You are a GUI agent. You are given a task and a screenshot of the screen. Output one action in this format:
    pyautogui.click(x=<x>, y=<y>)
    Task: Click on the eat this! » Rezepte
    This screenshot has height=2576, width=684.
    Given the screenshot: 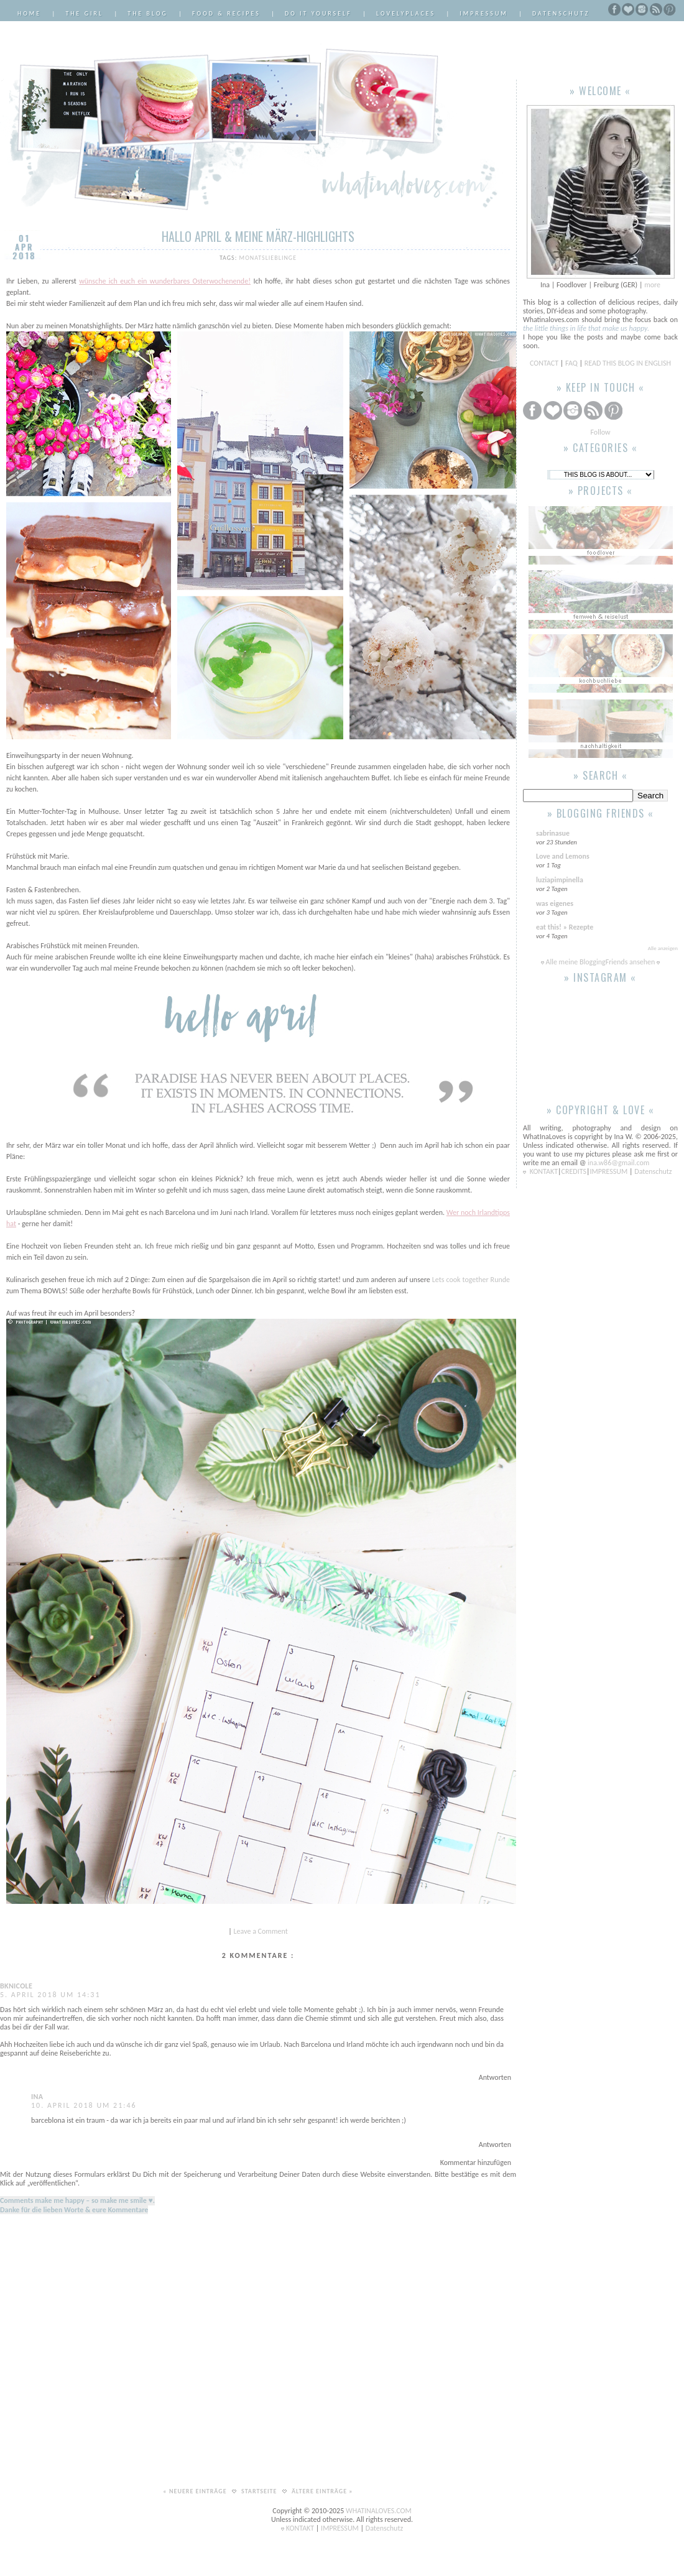 What is the action you would take?
    pyautogui.click(x=564, y=927)
    